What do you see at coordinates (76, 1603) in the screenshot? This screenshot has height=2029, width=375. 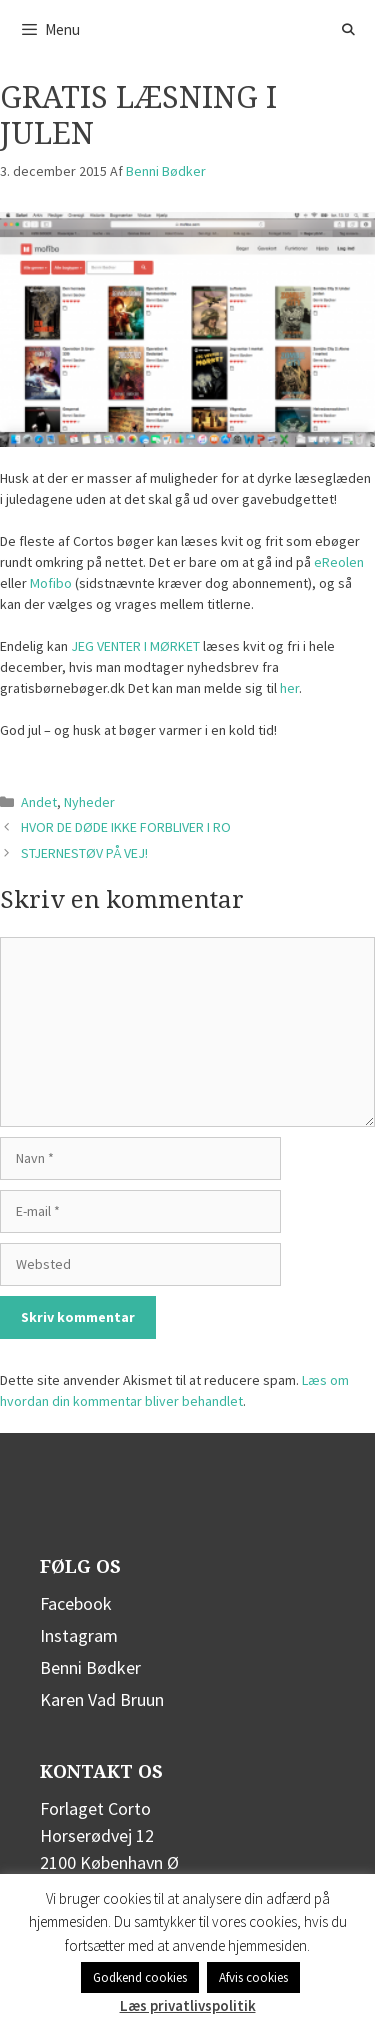 I see `Facebook` at bounding box center [76, 1603].